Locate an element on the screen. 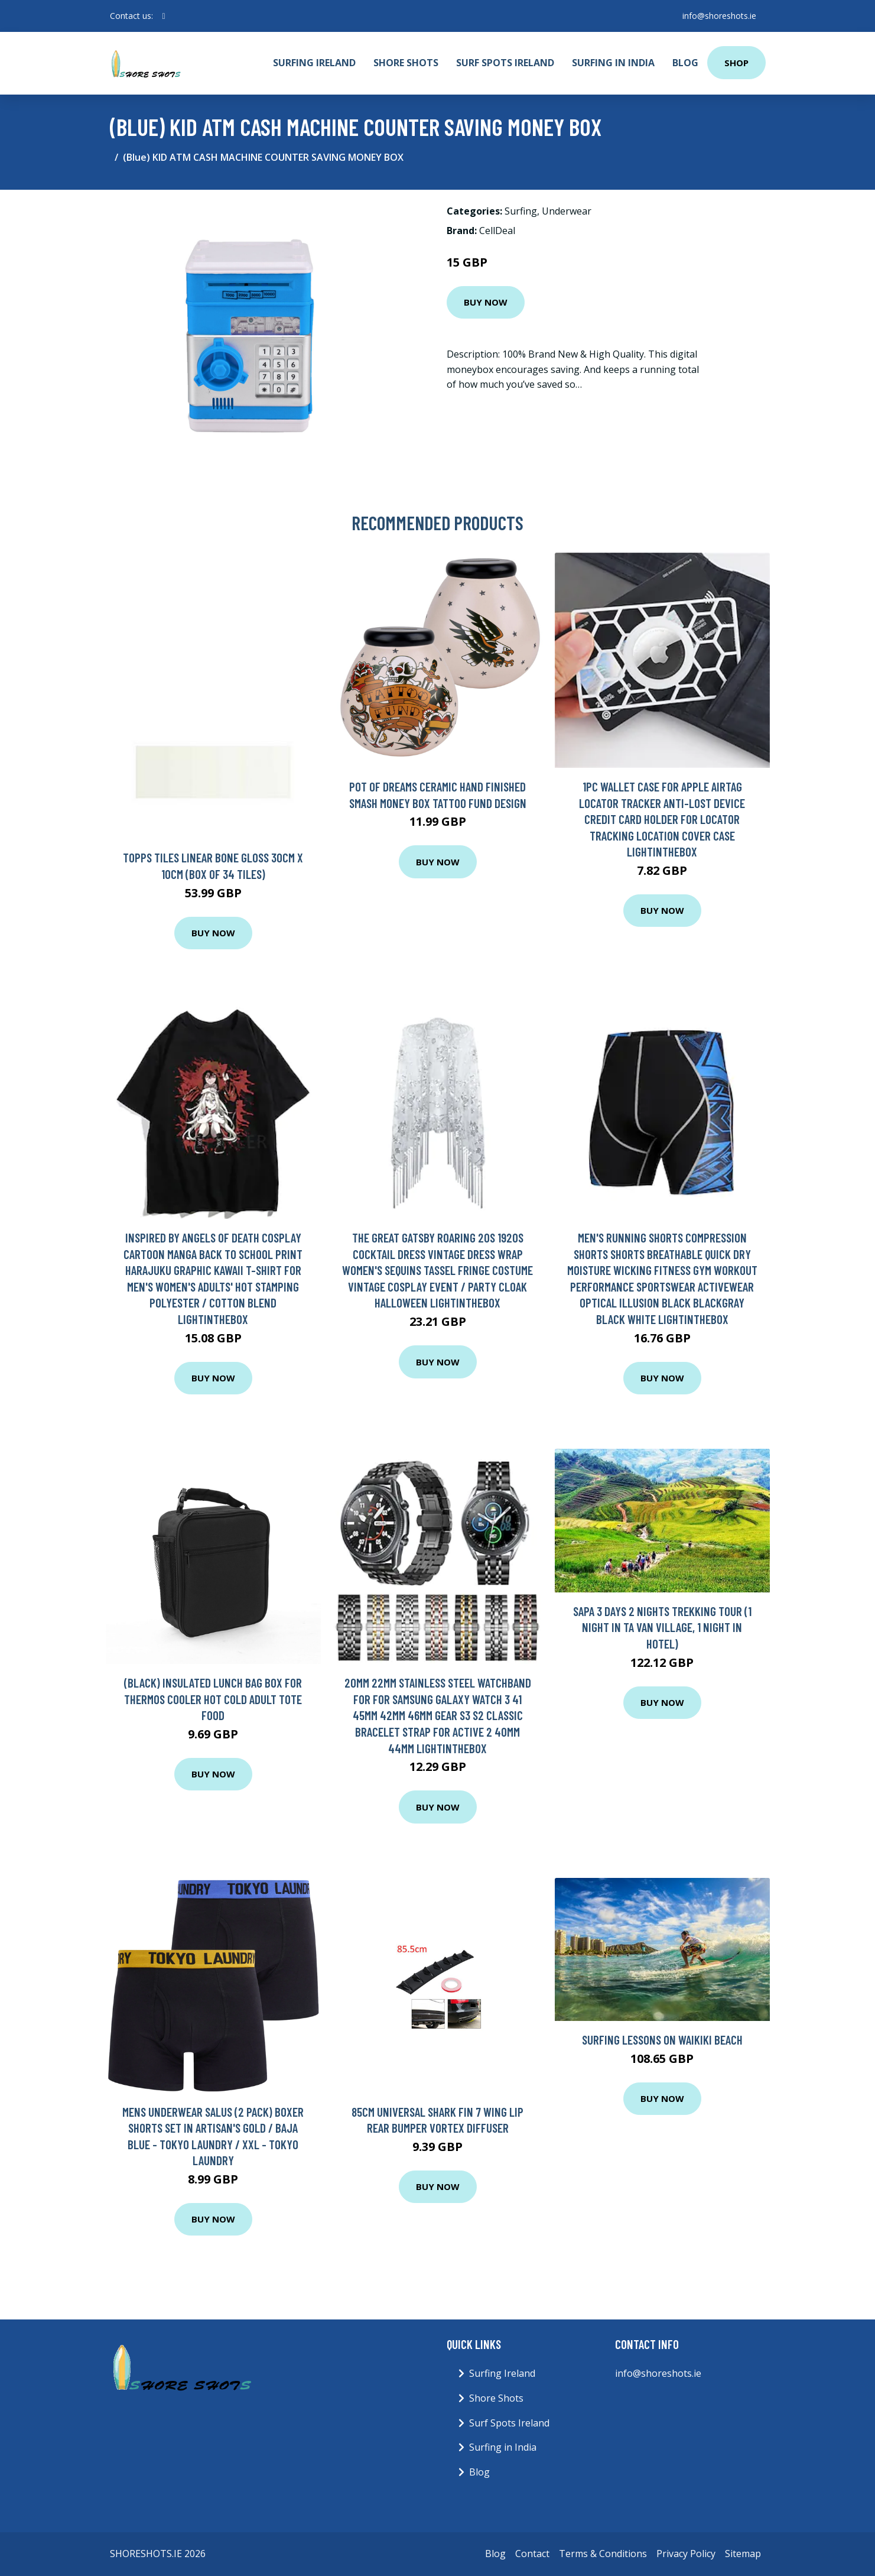 This screenshot has height=2576, width=875. (Black) Insulated Lunch Bag Box for Thermos Cooler Hot Cold Adult Tote Food is located at coordinates (213, 1698).